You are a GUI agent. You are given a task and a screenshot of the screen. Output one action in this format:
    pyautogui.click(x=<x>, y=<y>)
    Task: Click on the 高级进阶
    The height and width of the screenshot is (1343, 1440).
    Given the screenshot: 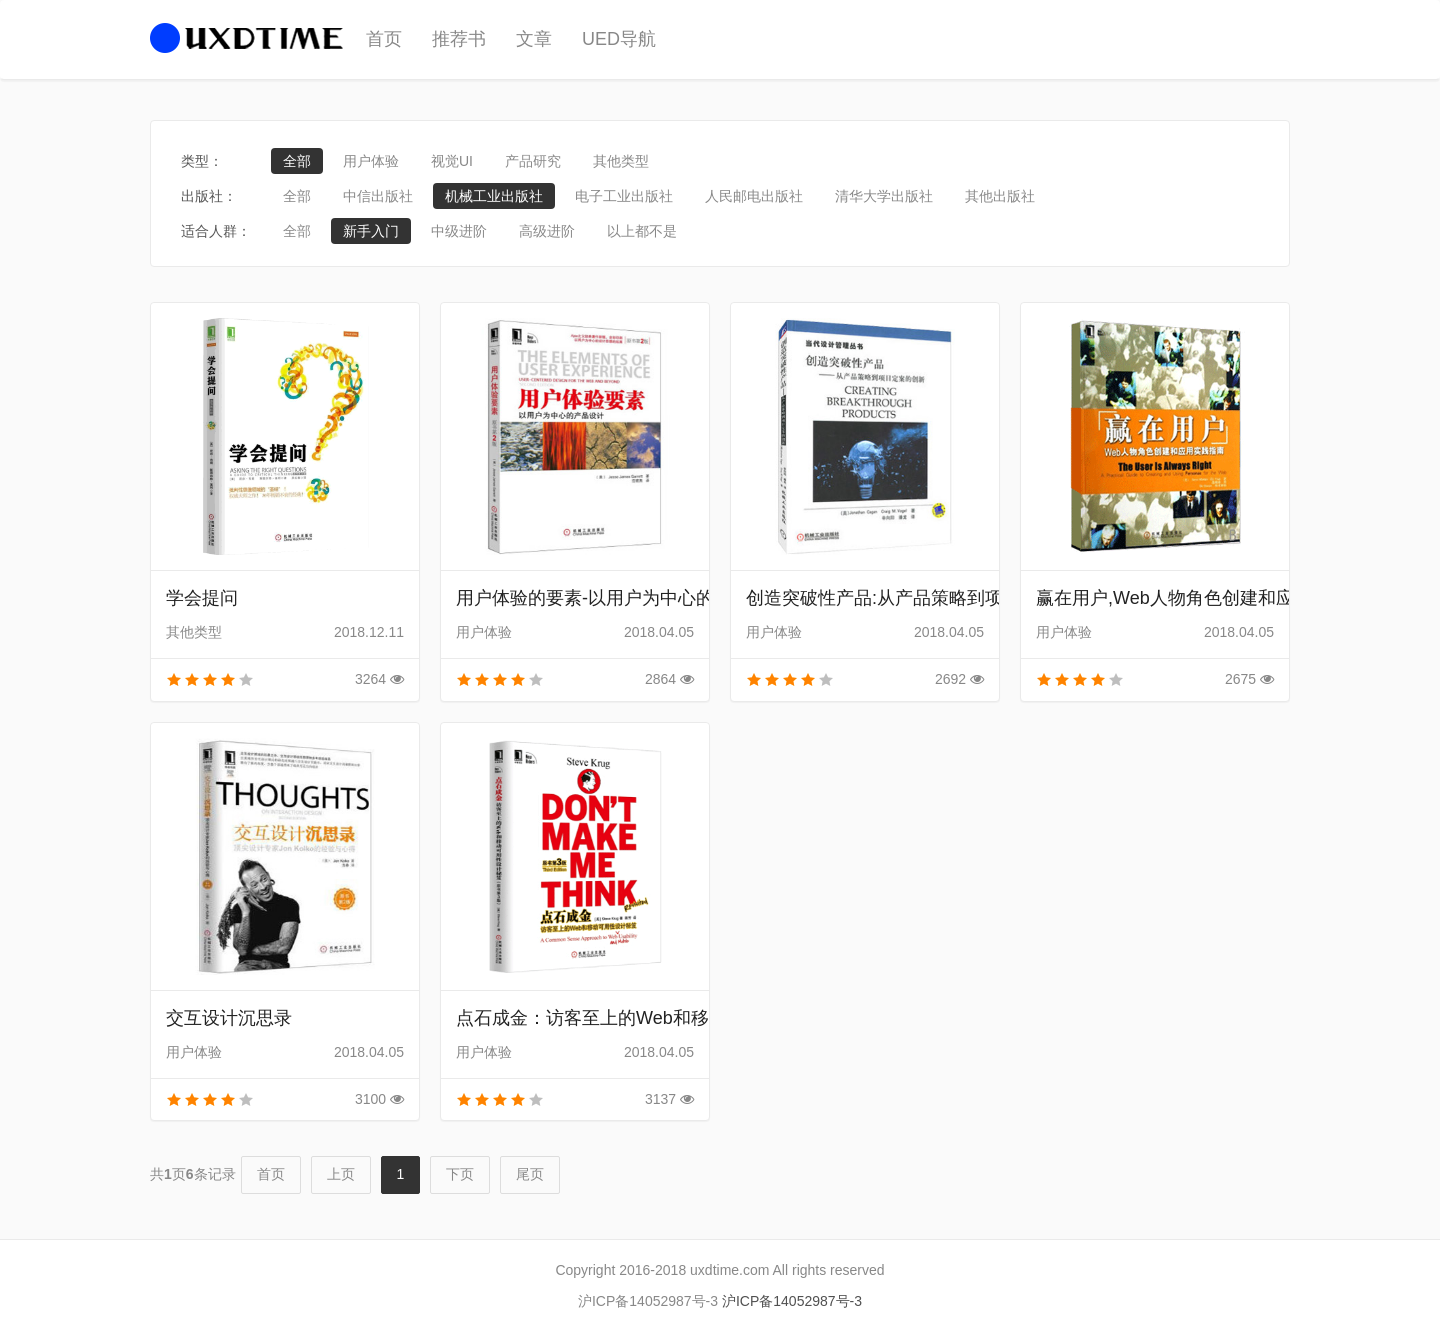 What is the action you would take?
    pyautogui.click(x=547, y=231)
    